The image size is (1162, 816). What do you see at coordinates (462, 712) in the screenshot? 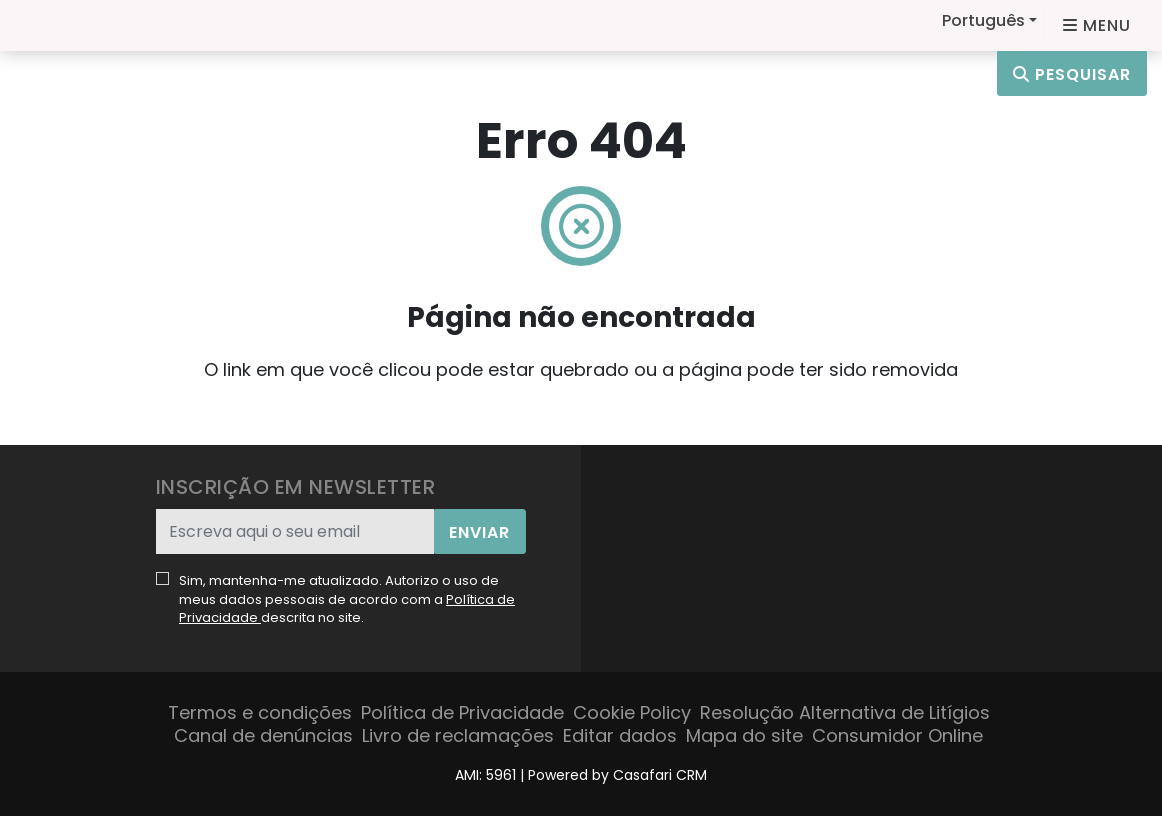
I see `Política de Privacidade` at bounding box center [462, 712].